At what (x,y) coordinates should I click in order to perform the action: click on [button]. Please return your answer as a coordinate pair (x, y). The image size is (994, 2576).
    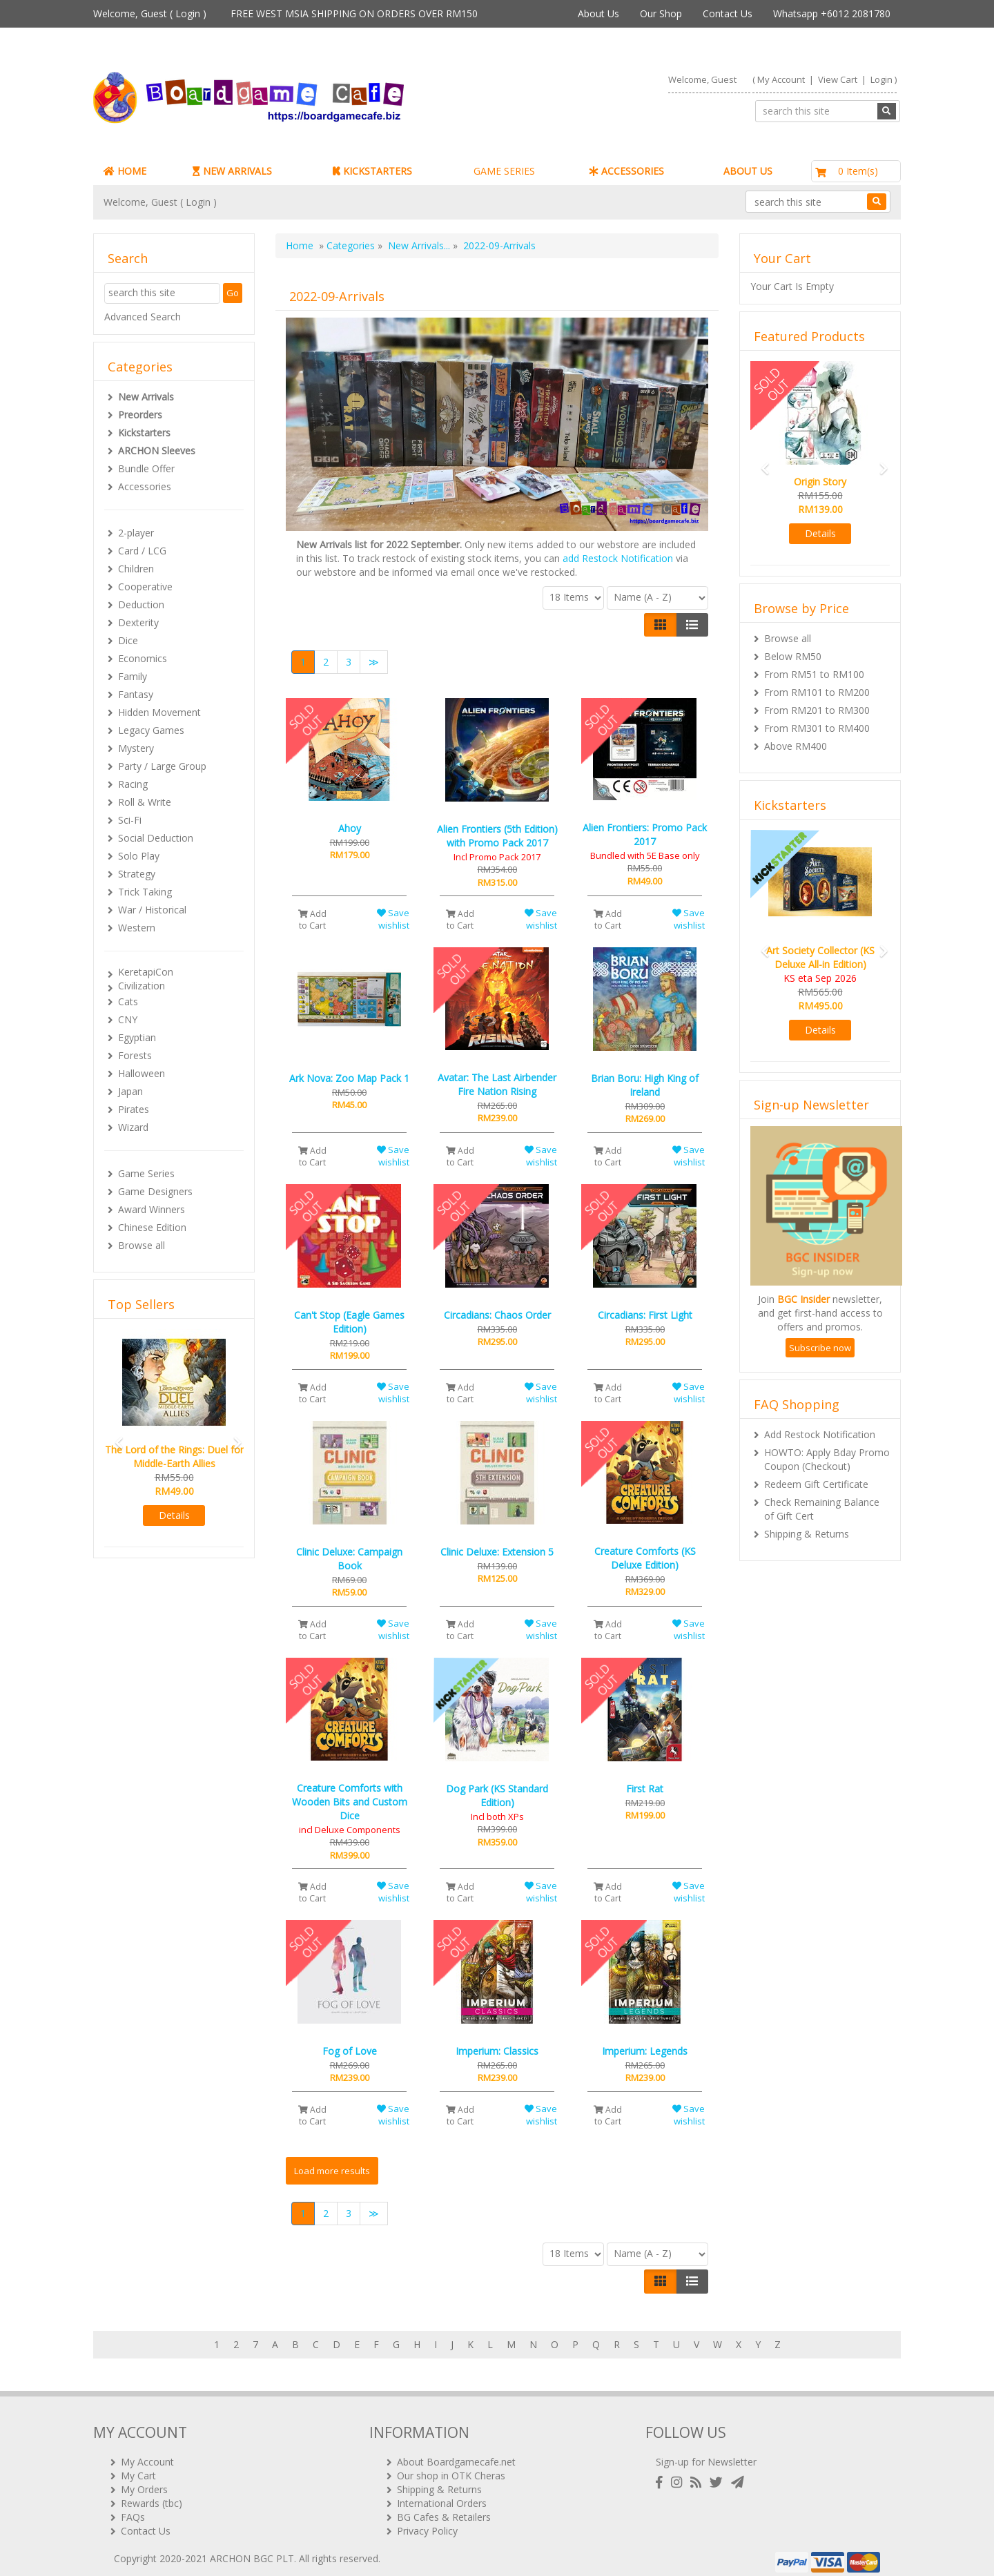
    Looking at the image, I should click on (114, 1436).